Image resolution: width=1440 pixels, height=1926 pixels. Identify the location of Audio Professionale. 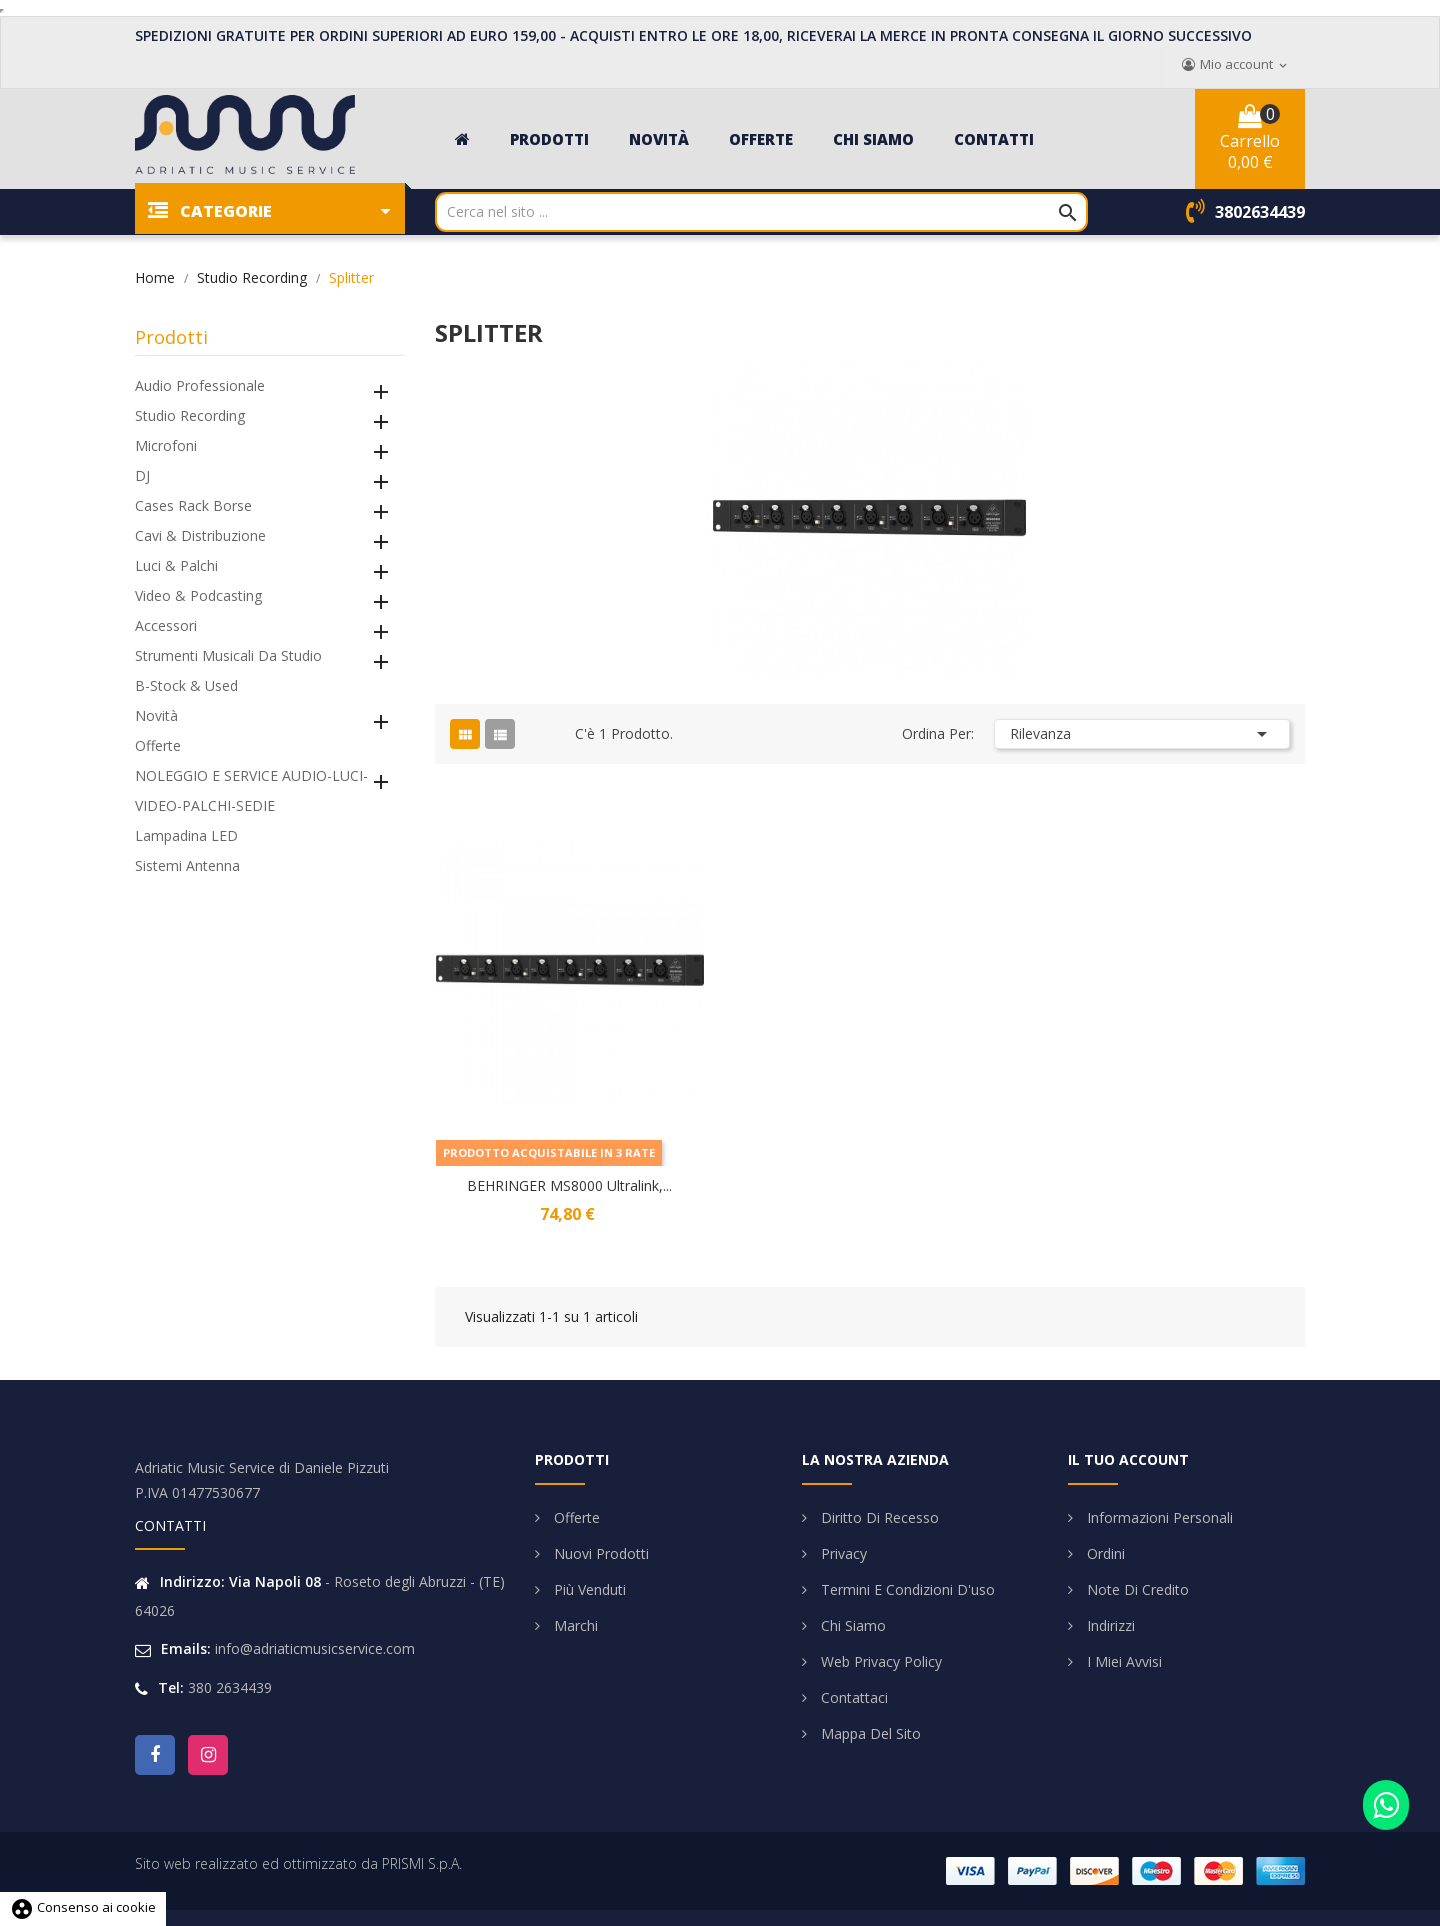
(200, 385).